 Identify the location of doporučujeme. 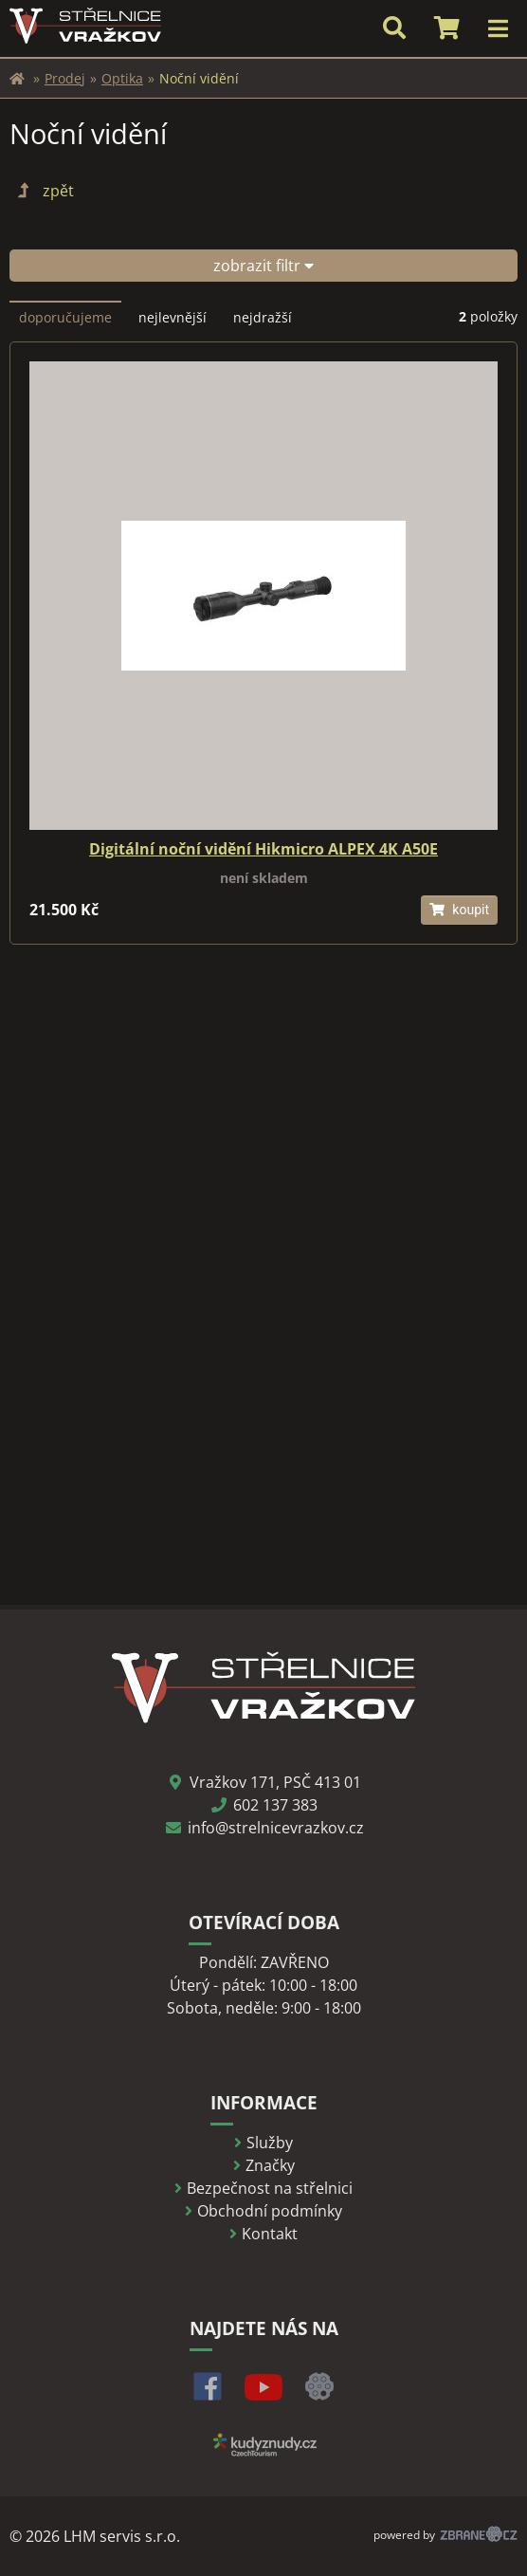
(65, 317).